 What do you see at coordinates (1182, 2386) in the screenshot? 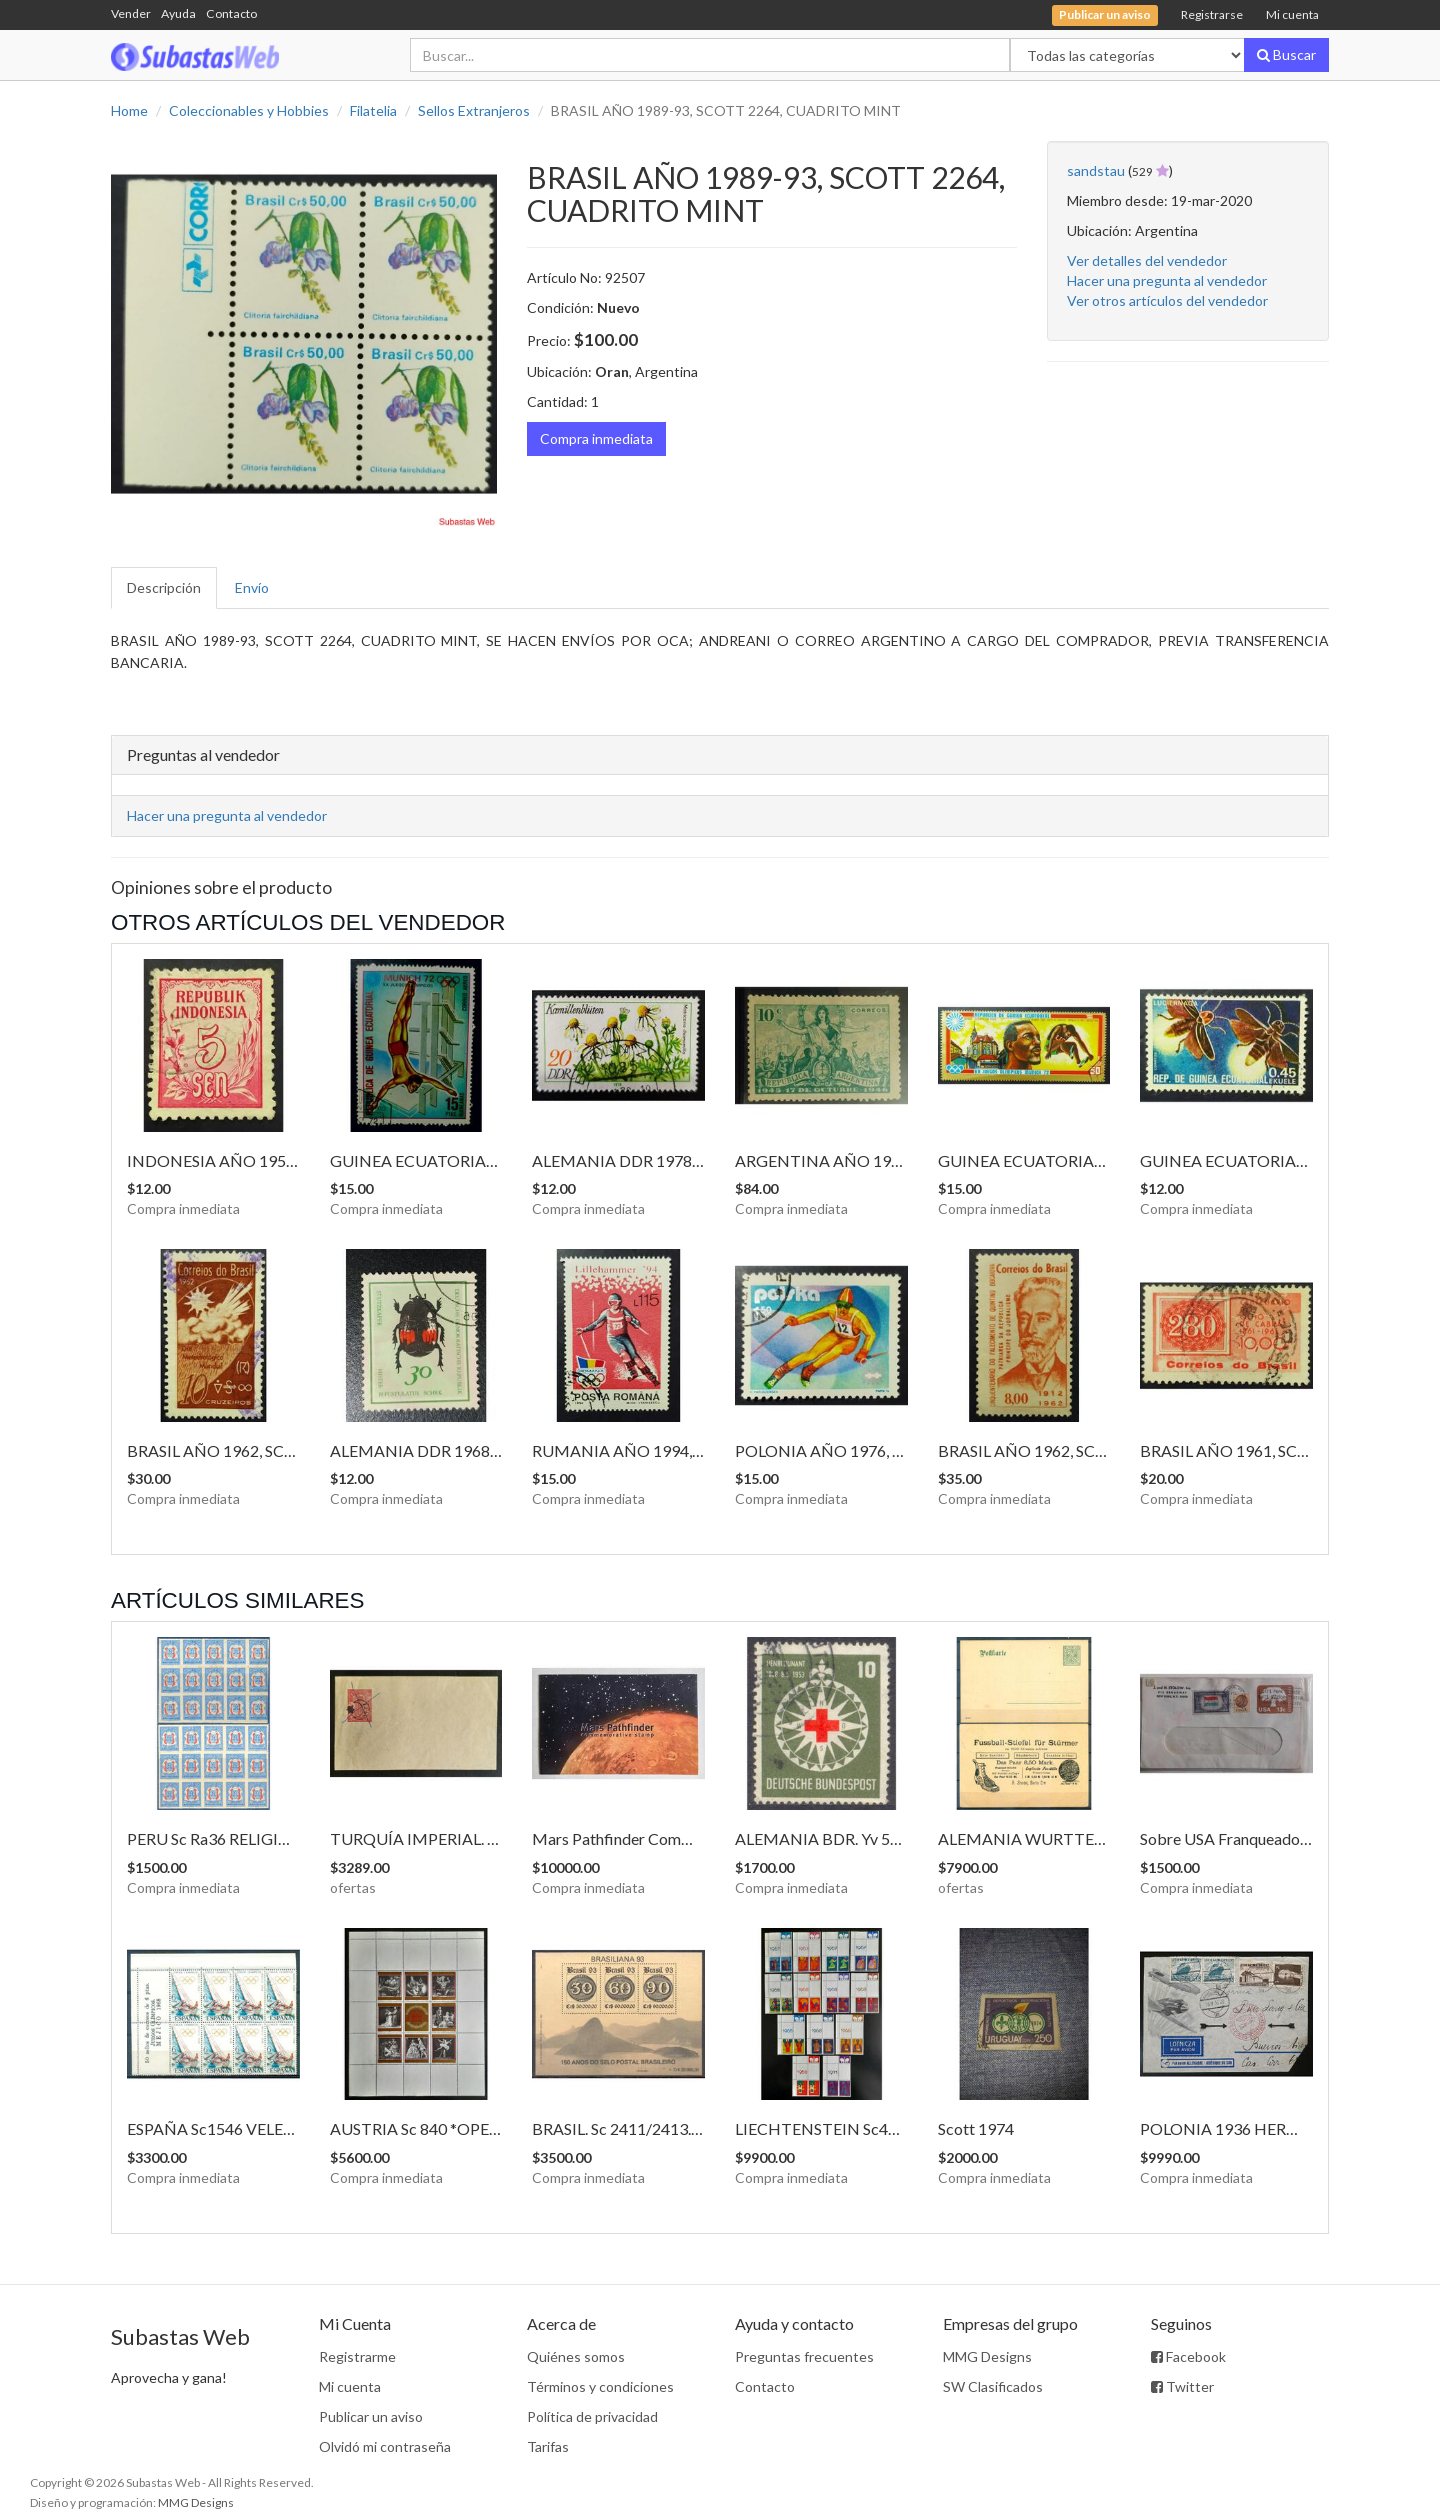
I see `Twitter` at bounding box center [1182, 2386].